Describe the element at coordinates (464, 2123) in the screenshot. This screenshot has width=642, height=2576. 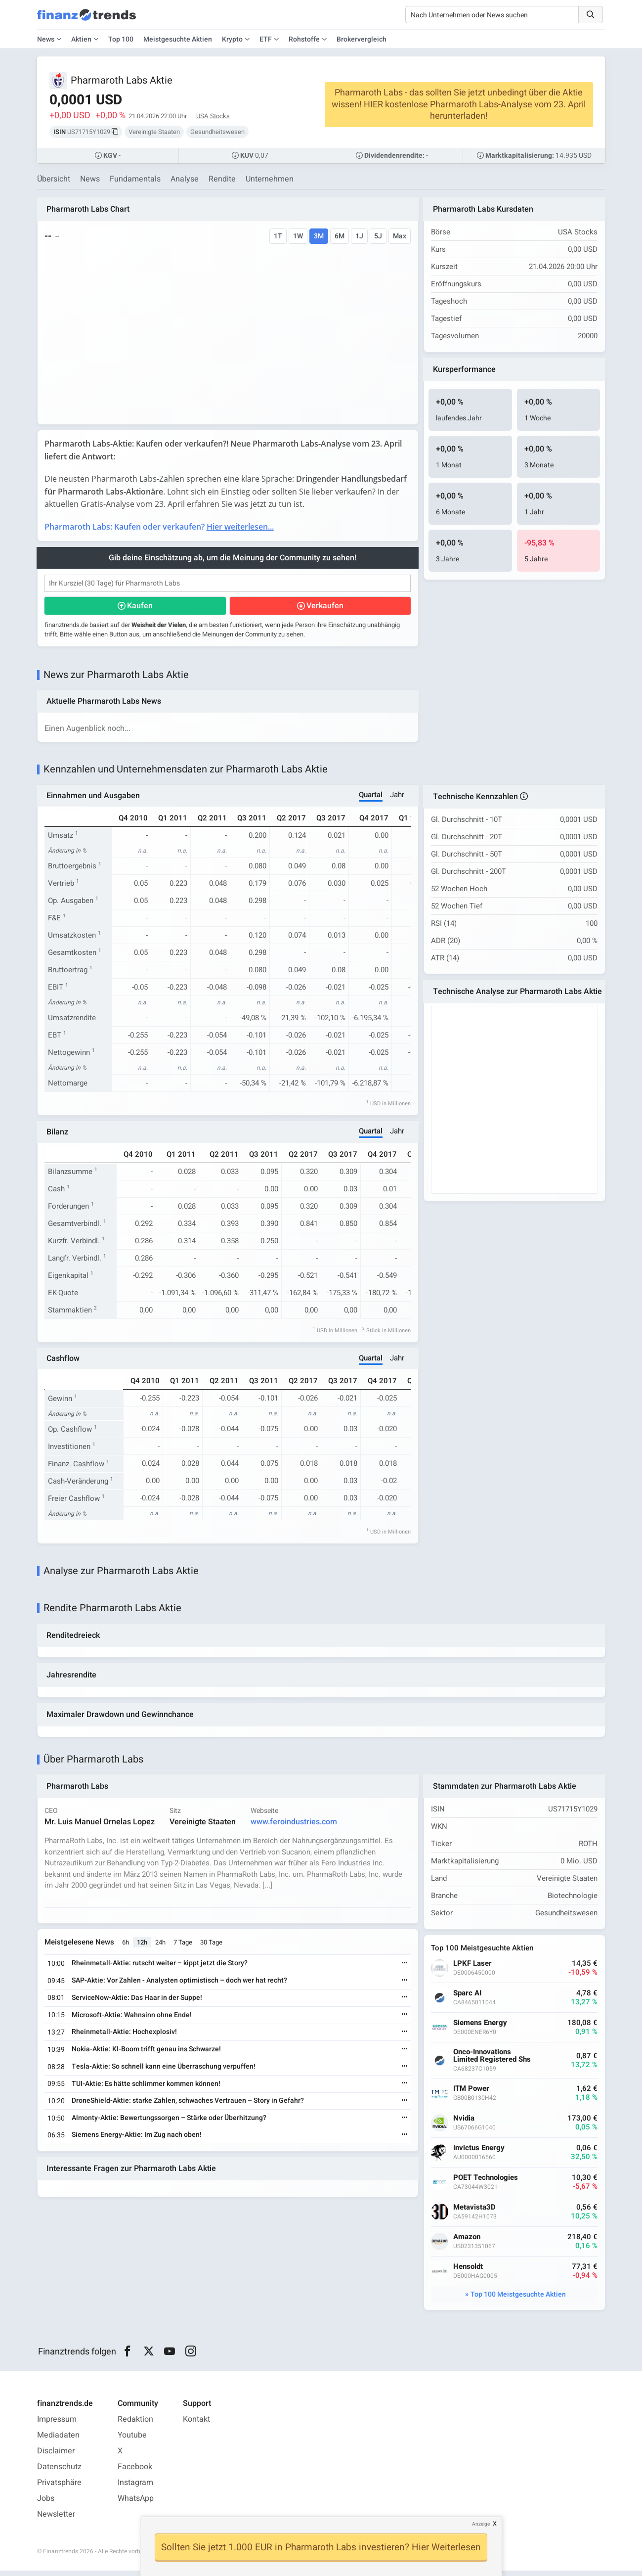
I see `Nvidia` at that location.